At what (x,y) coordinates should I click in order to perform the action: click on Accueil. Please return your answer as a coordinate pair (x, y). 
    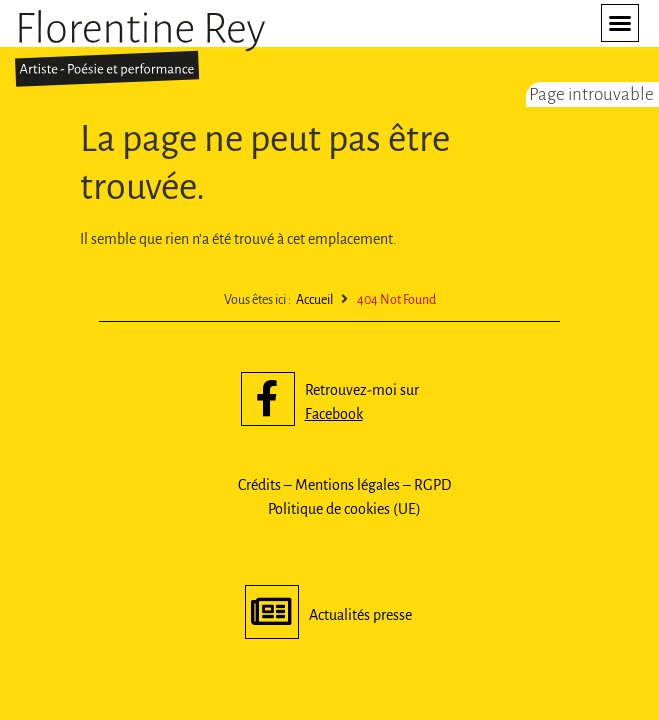
    Looking at the image, I should click on (314, 300).